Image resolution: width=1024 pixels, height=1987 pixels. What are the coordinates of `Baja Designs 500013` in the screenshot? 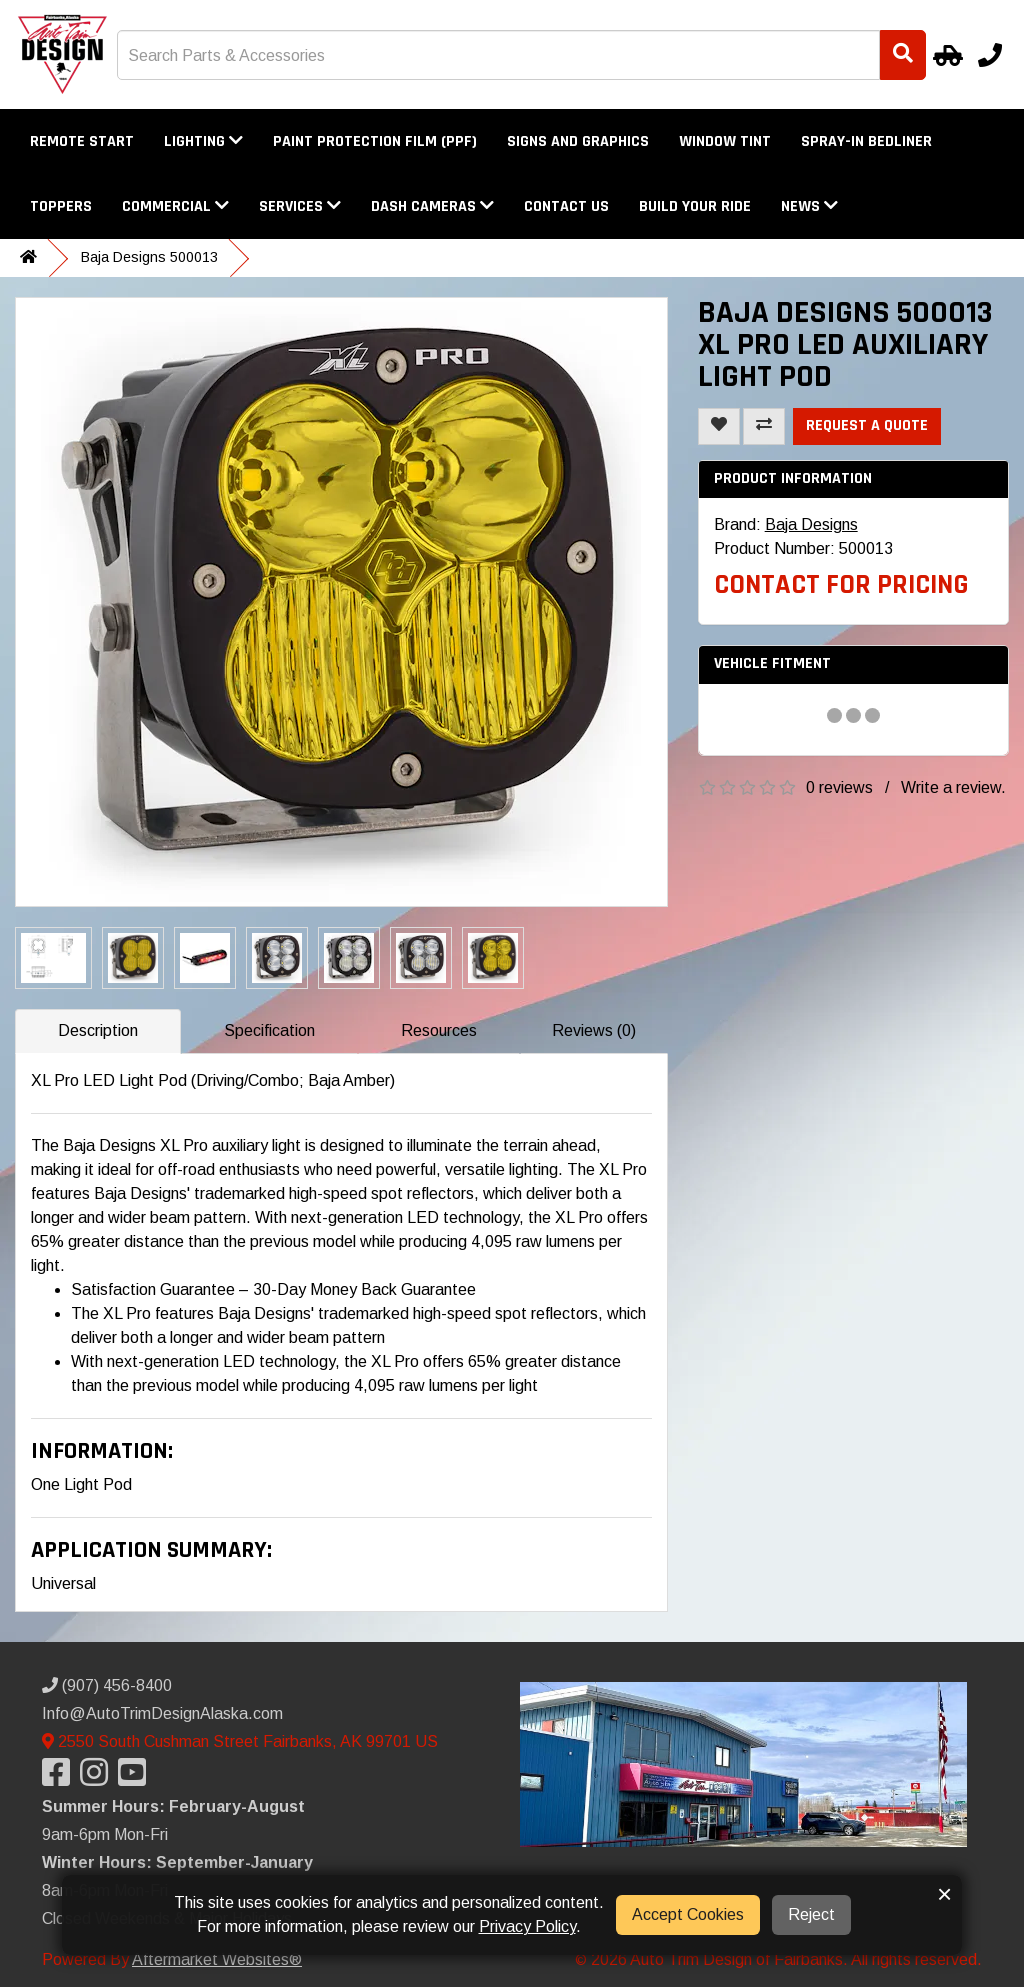 It's located at (149, 257).